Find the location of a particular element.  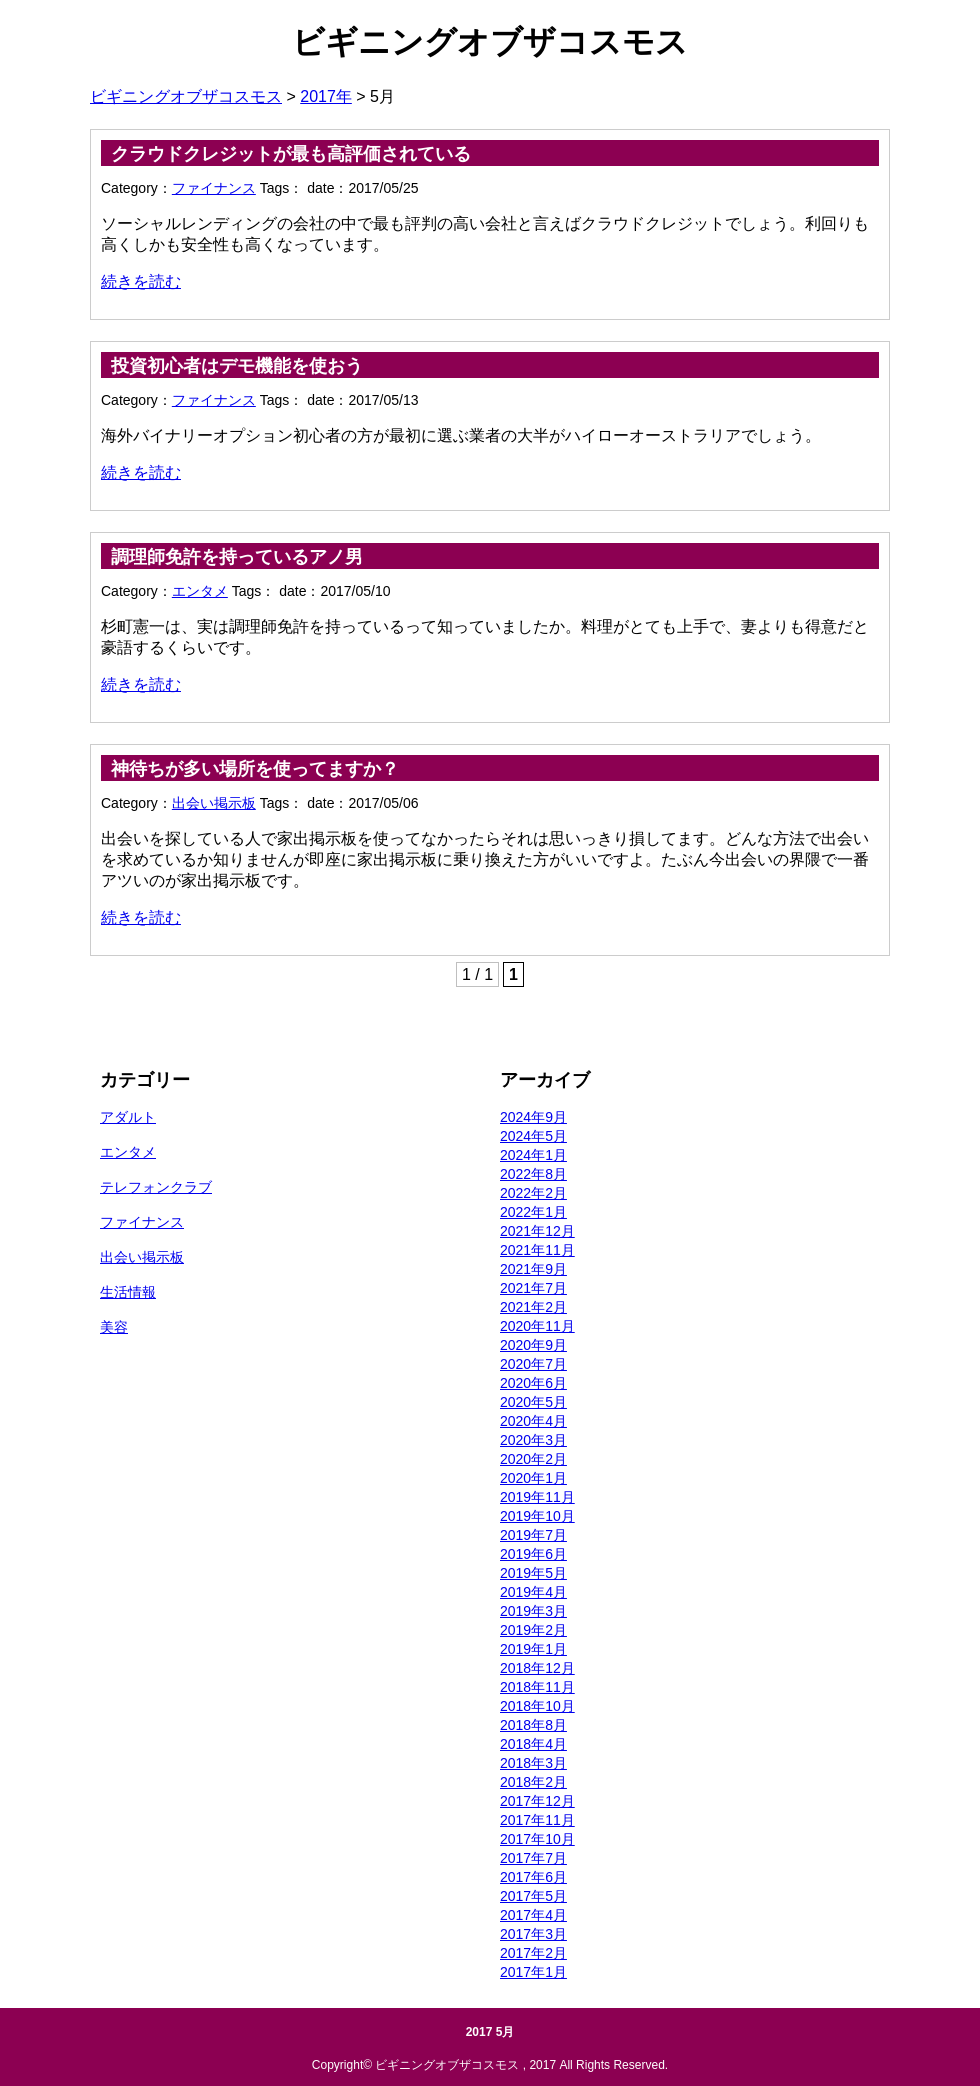

2019年10月 is located at coordinates (537, 1516).